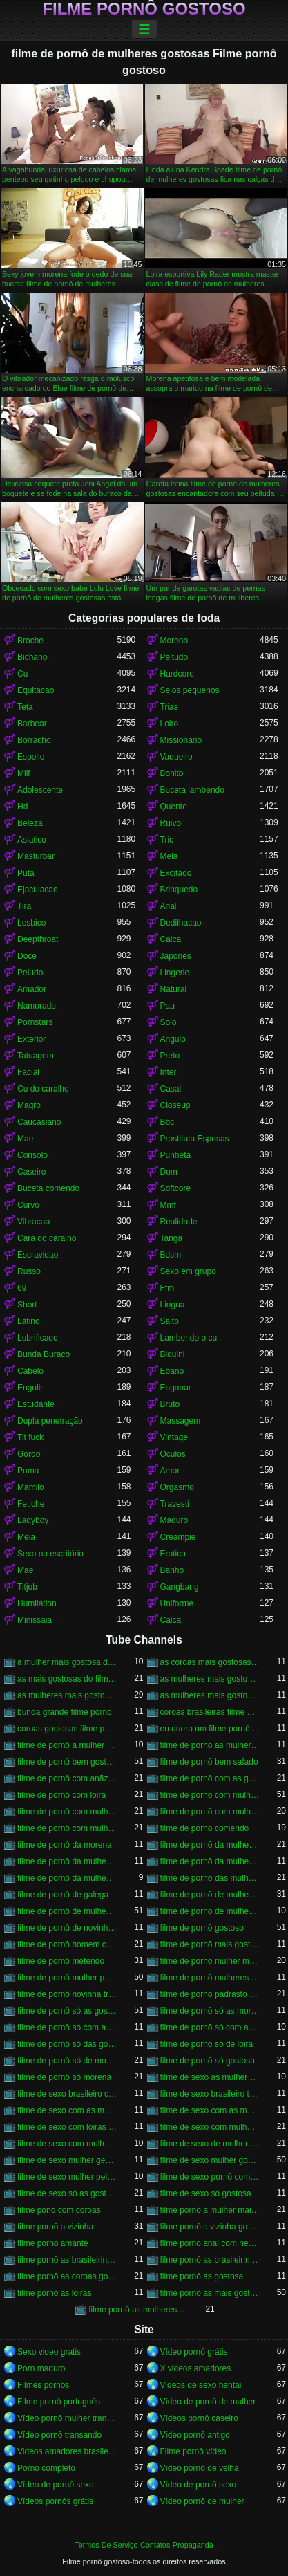 The image size is (288, 2576). What do you see at coordinates (50, 1553) in the screenshot?
I see `Sexo no escritório` at bounding box center [50, 1553].